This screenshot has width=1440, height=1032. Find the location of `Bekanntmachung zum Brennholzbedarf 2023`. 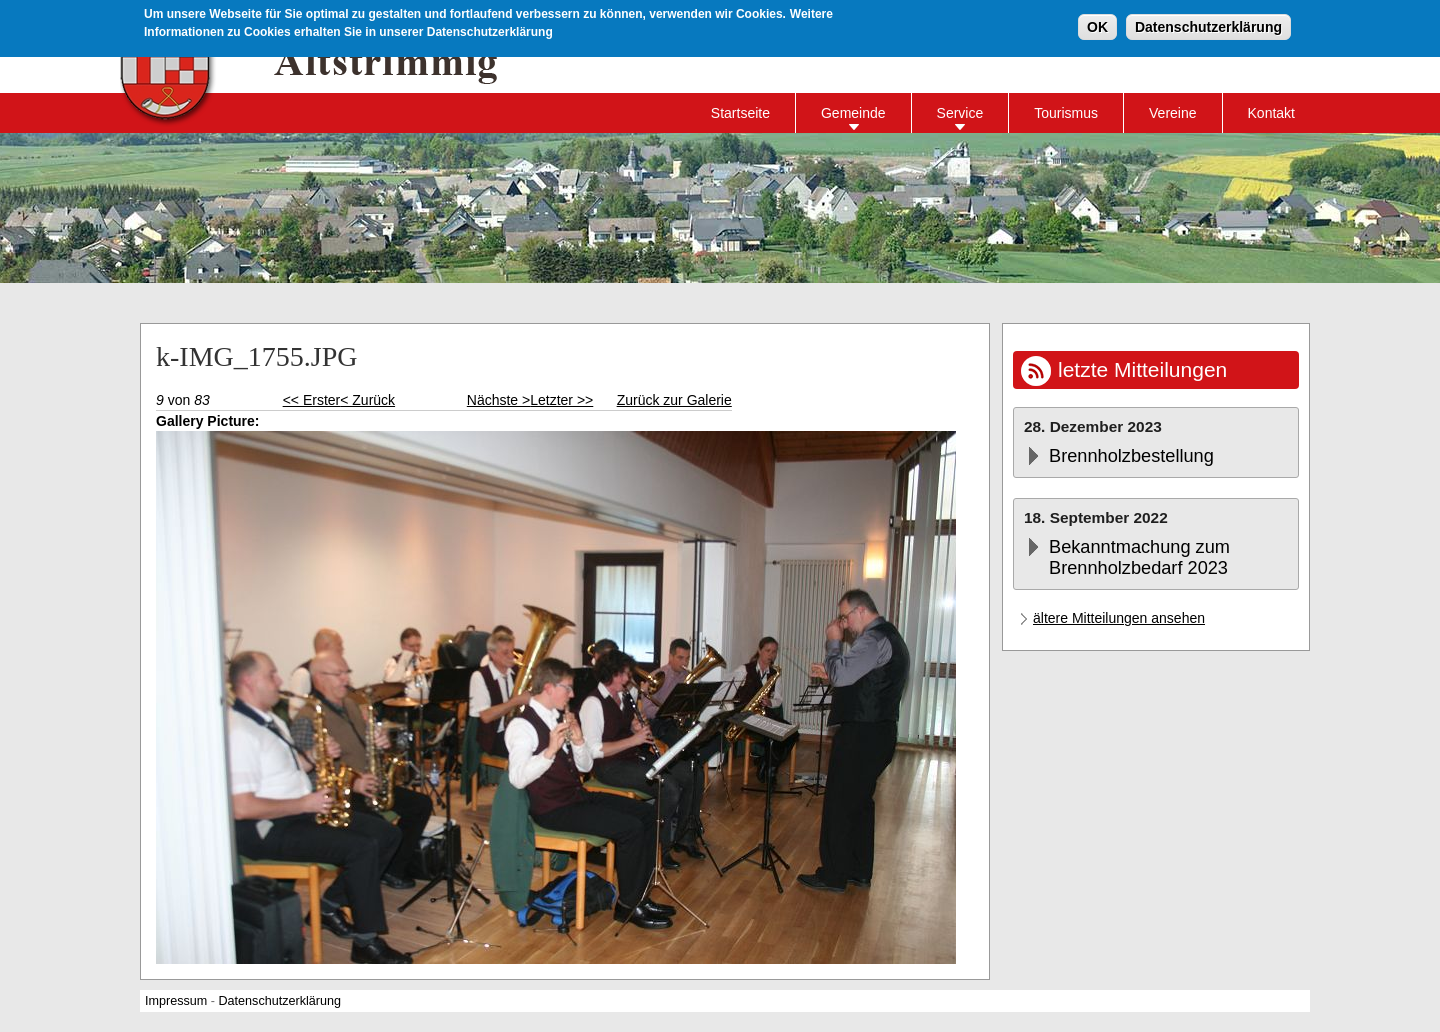

Bekanntmachung zum Brennholzbedarf 2023 is located at coordinates (1139, 557).